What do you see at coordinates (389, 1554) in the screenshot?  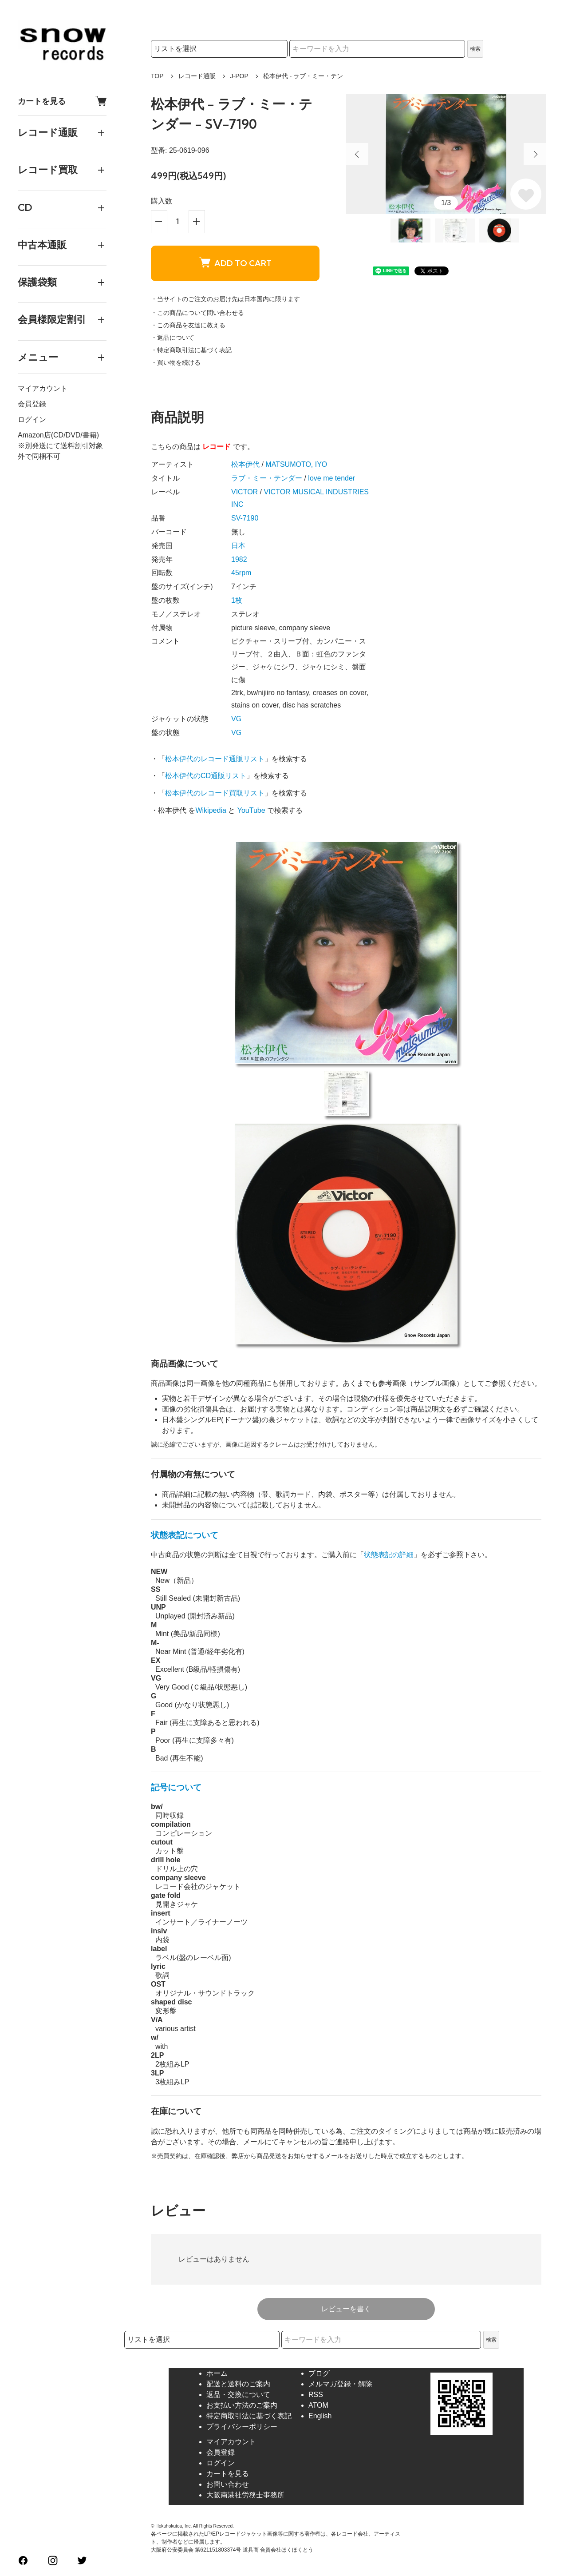 I see `状態表記の詳細` at bounding box center [389, 1554].